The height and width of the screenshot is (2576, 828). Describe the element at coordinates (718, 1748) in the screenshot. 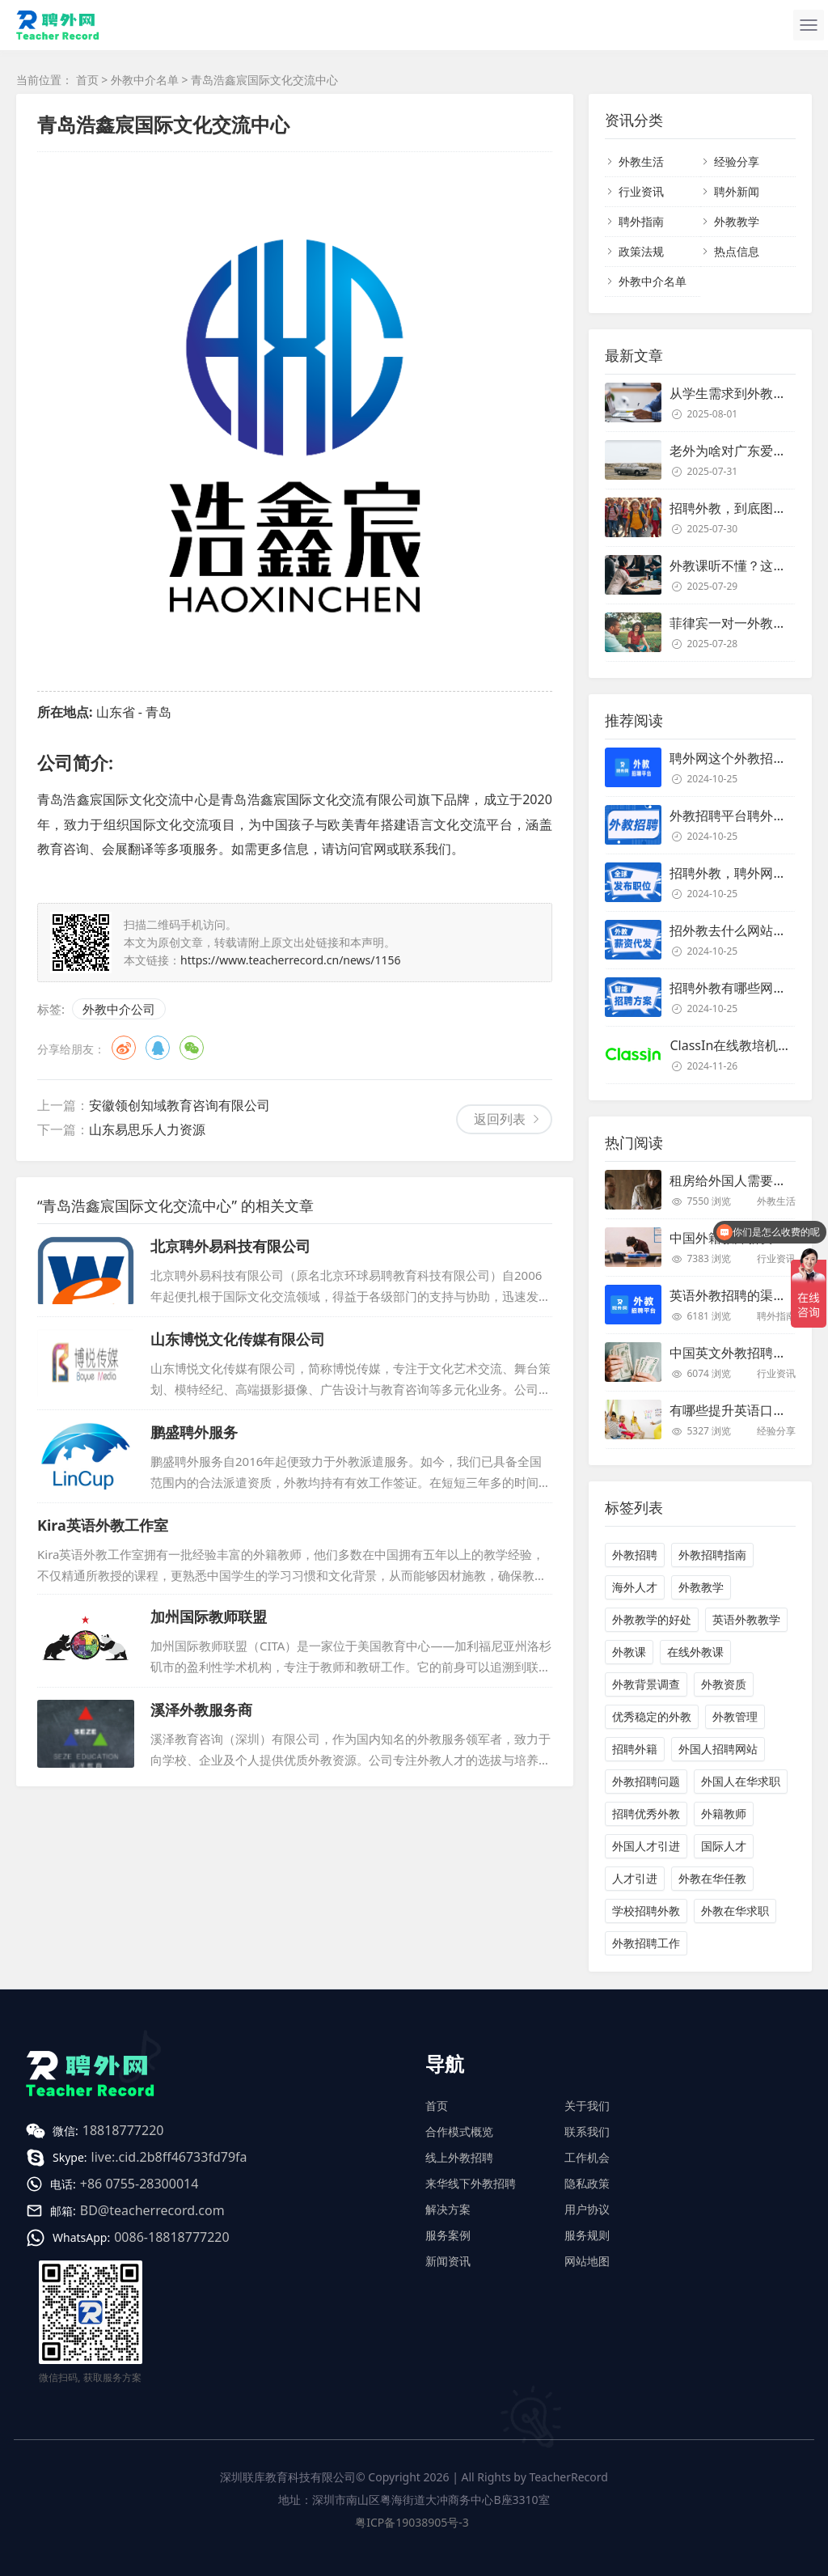

I see `外国人招聘网站` at that location.